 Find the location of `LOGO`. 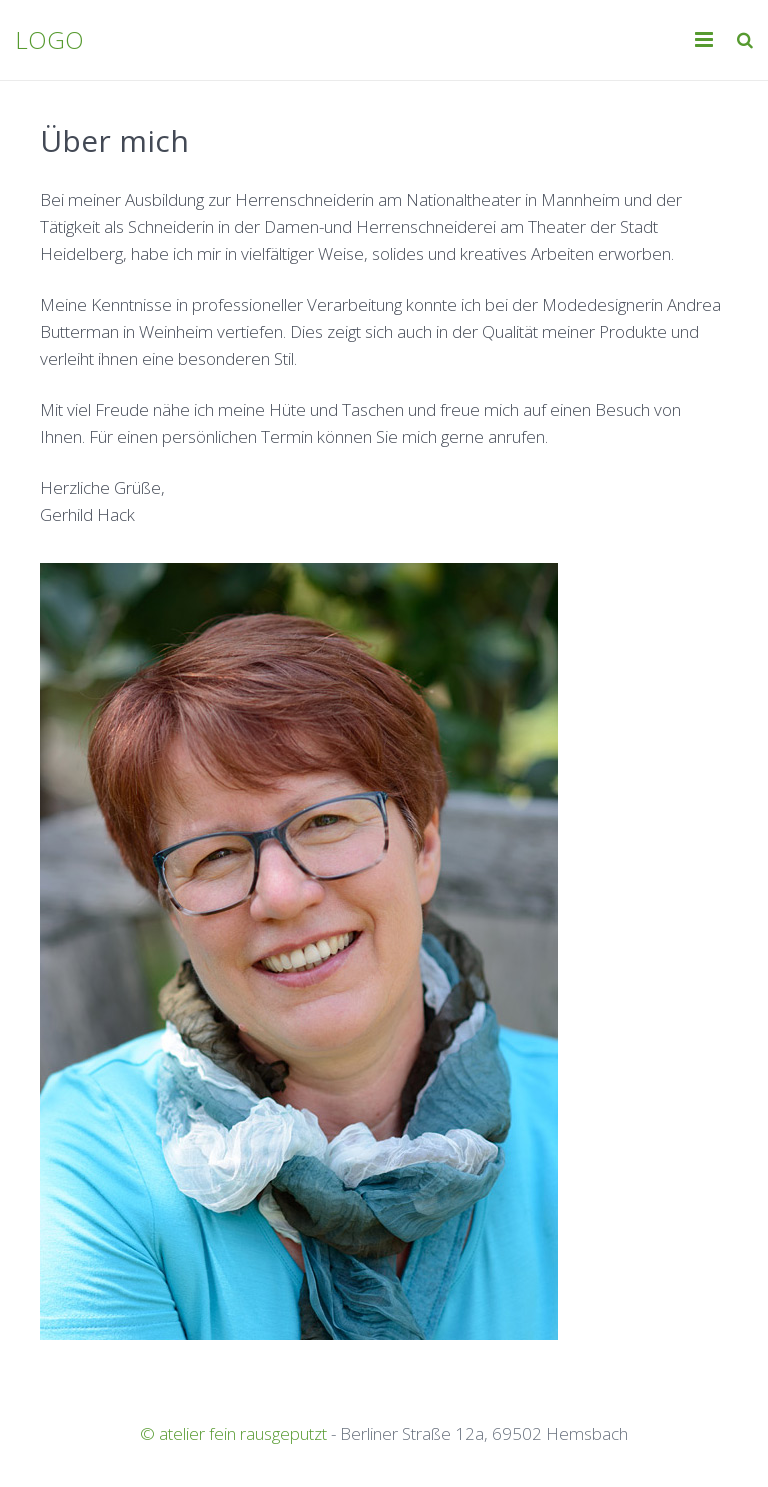

LOGO is located at coordinates (49, 39).